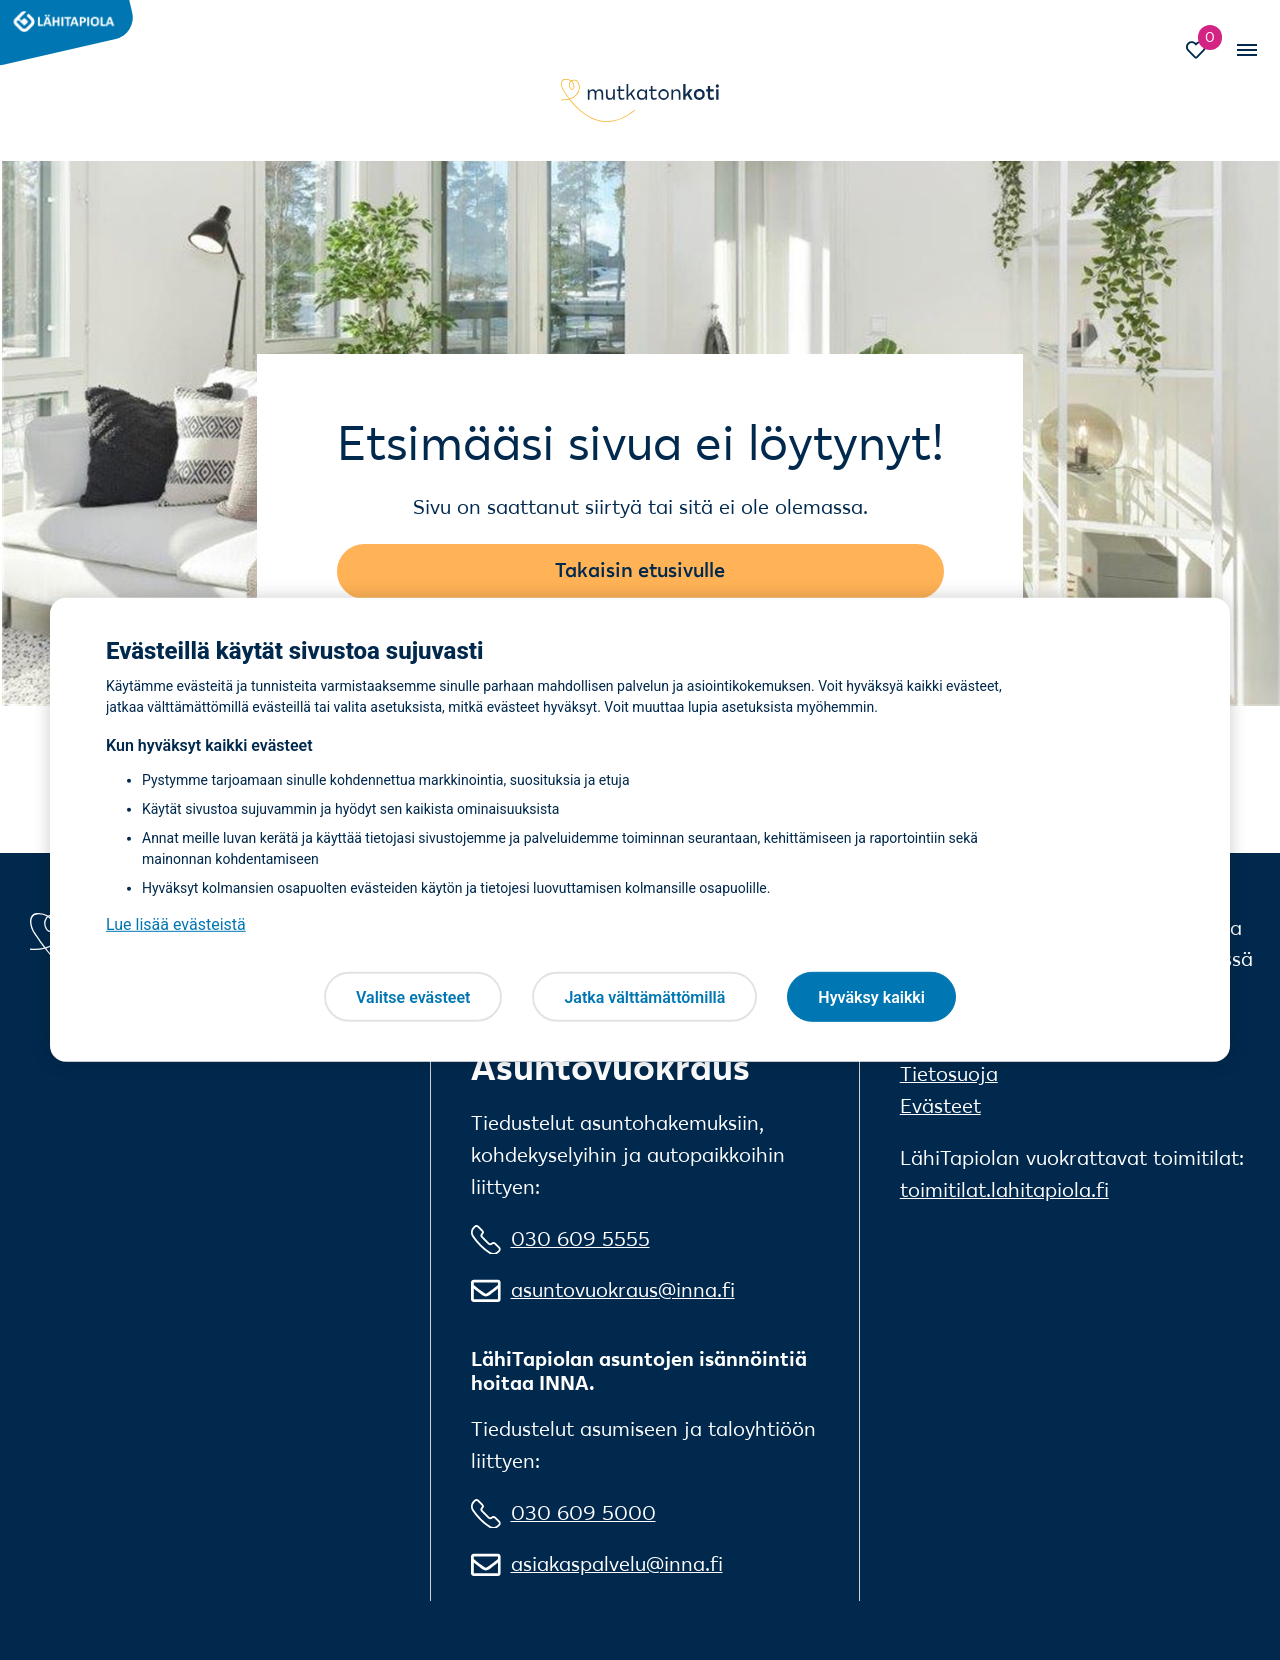 The height and width of the screenshot is (1660, 1280). I want to click on Hyväksy kaikki, so click(871, 996).